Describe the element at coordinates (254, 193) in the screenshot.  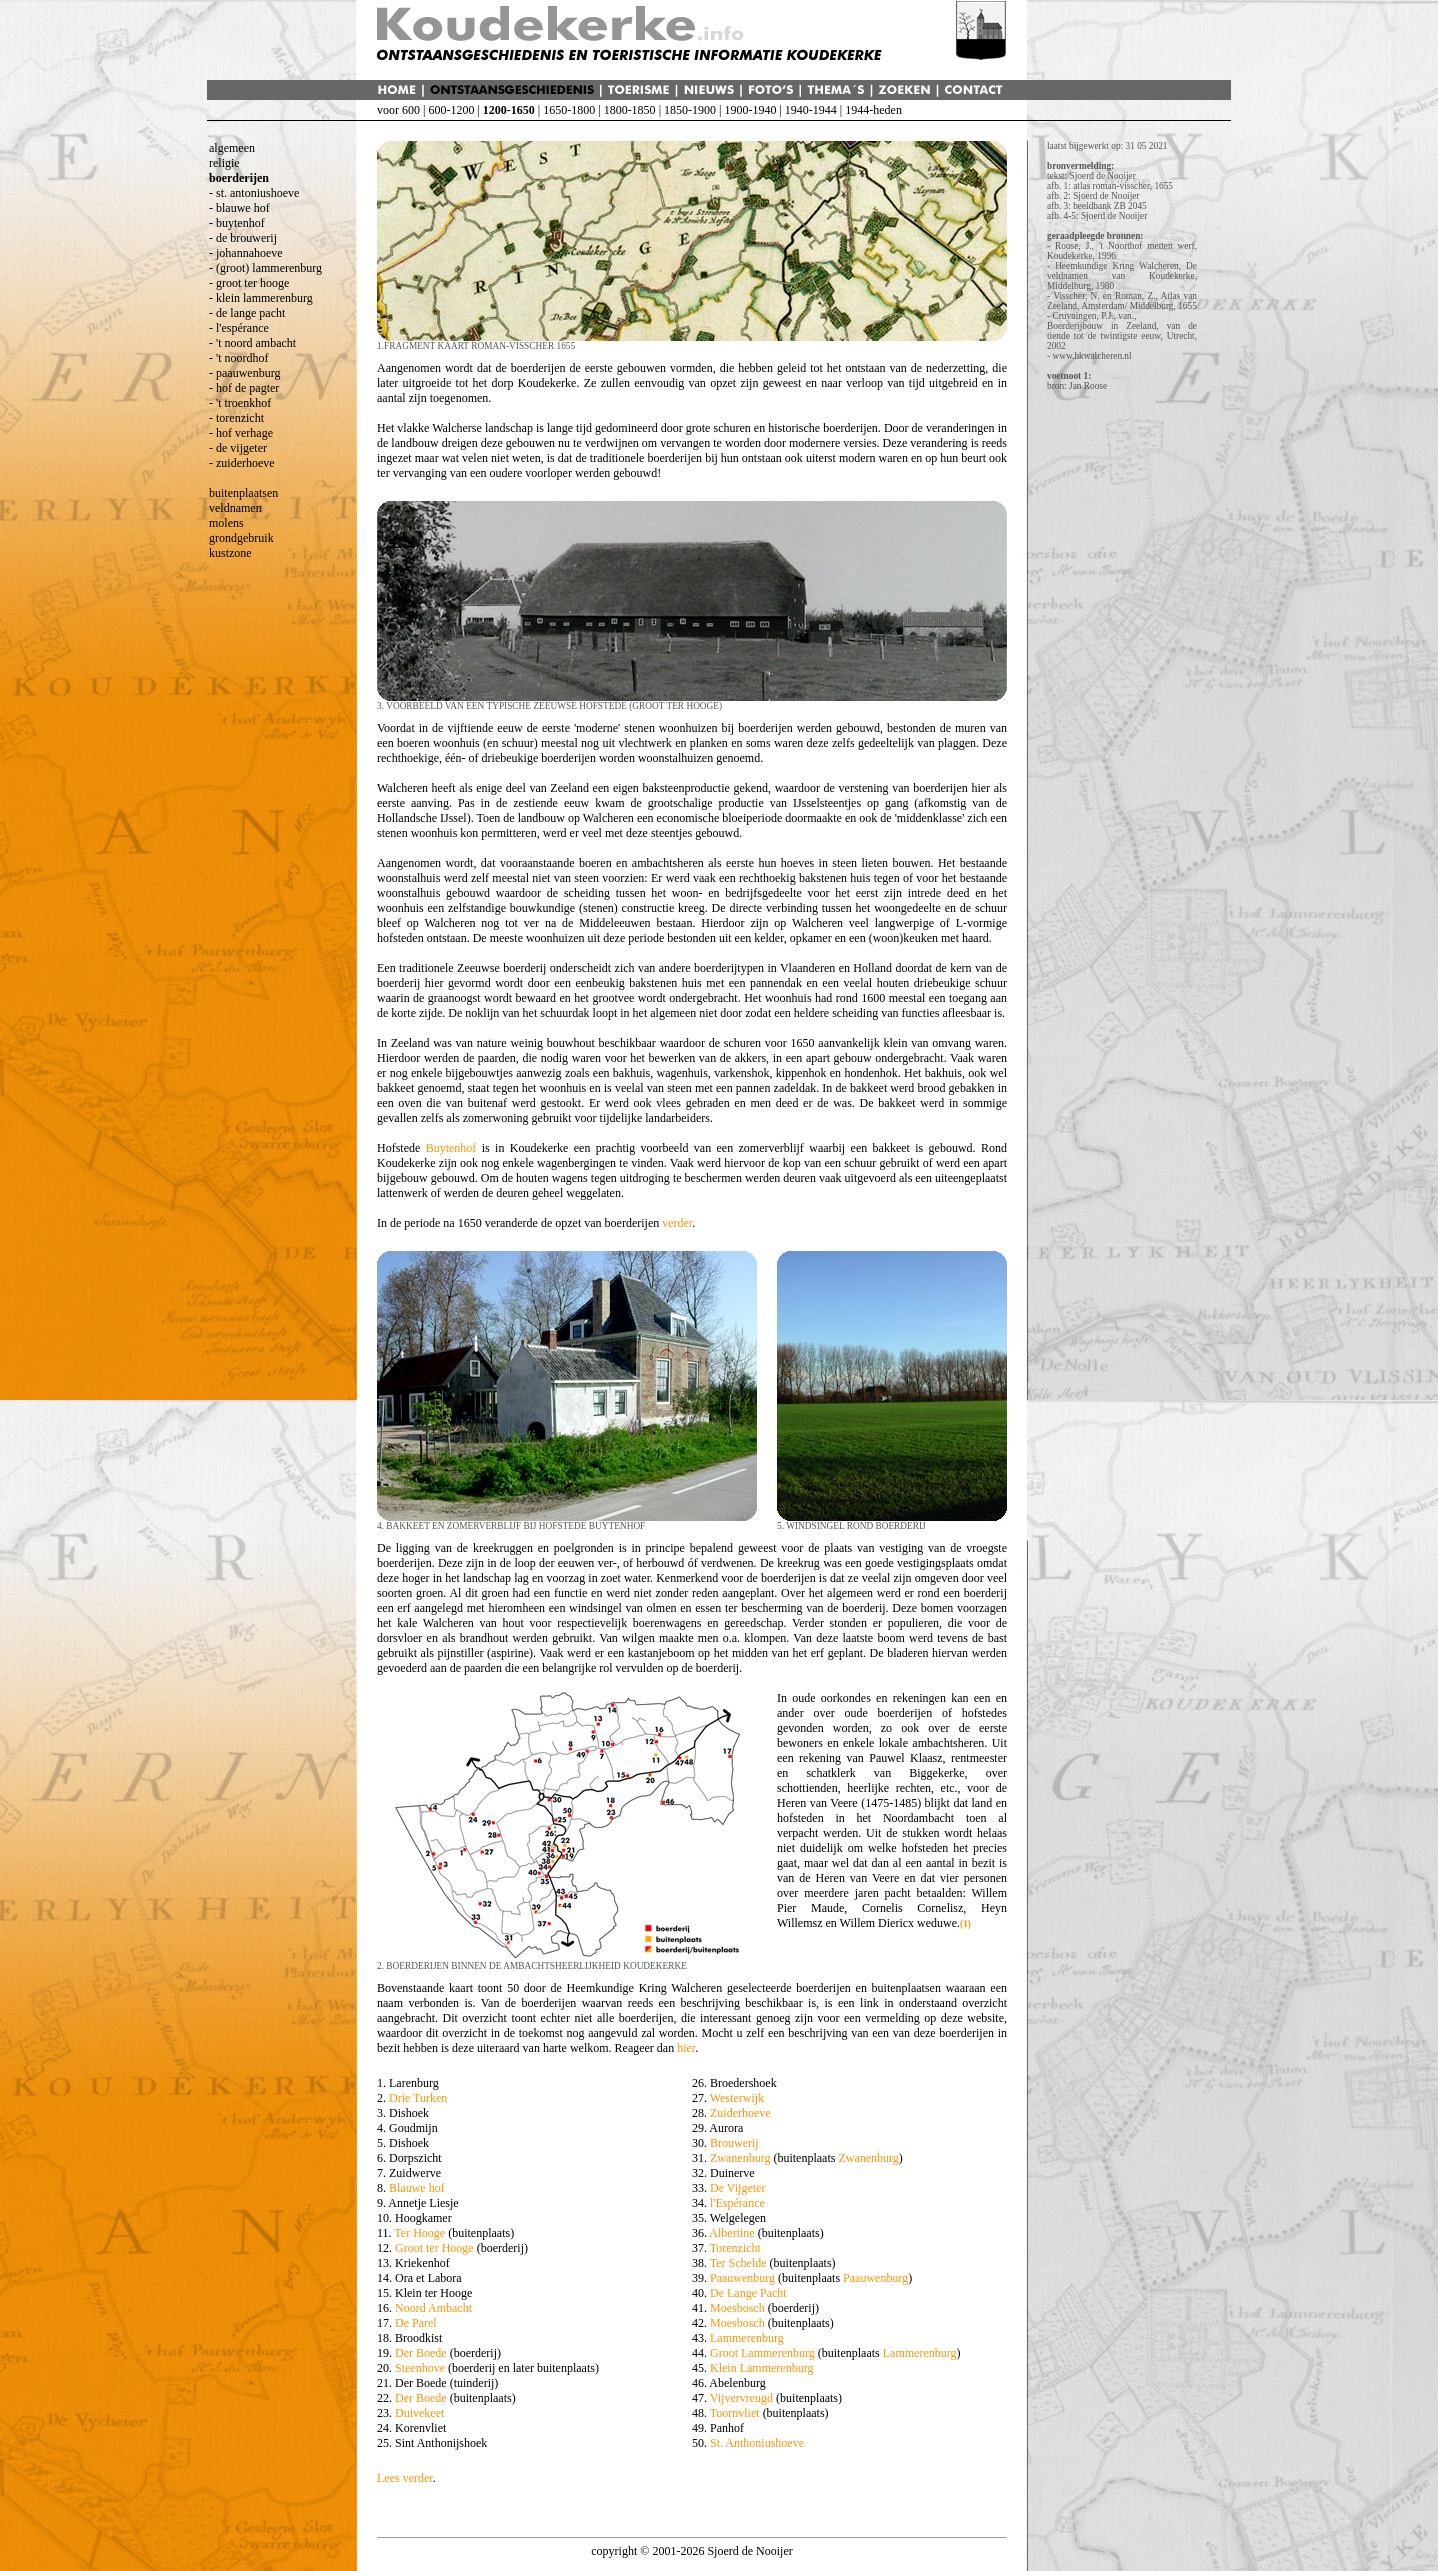
I see `- st. antoniushoeve` at that location.